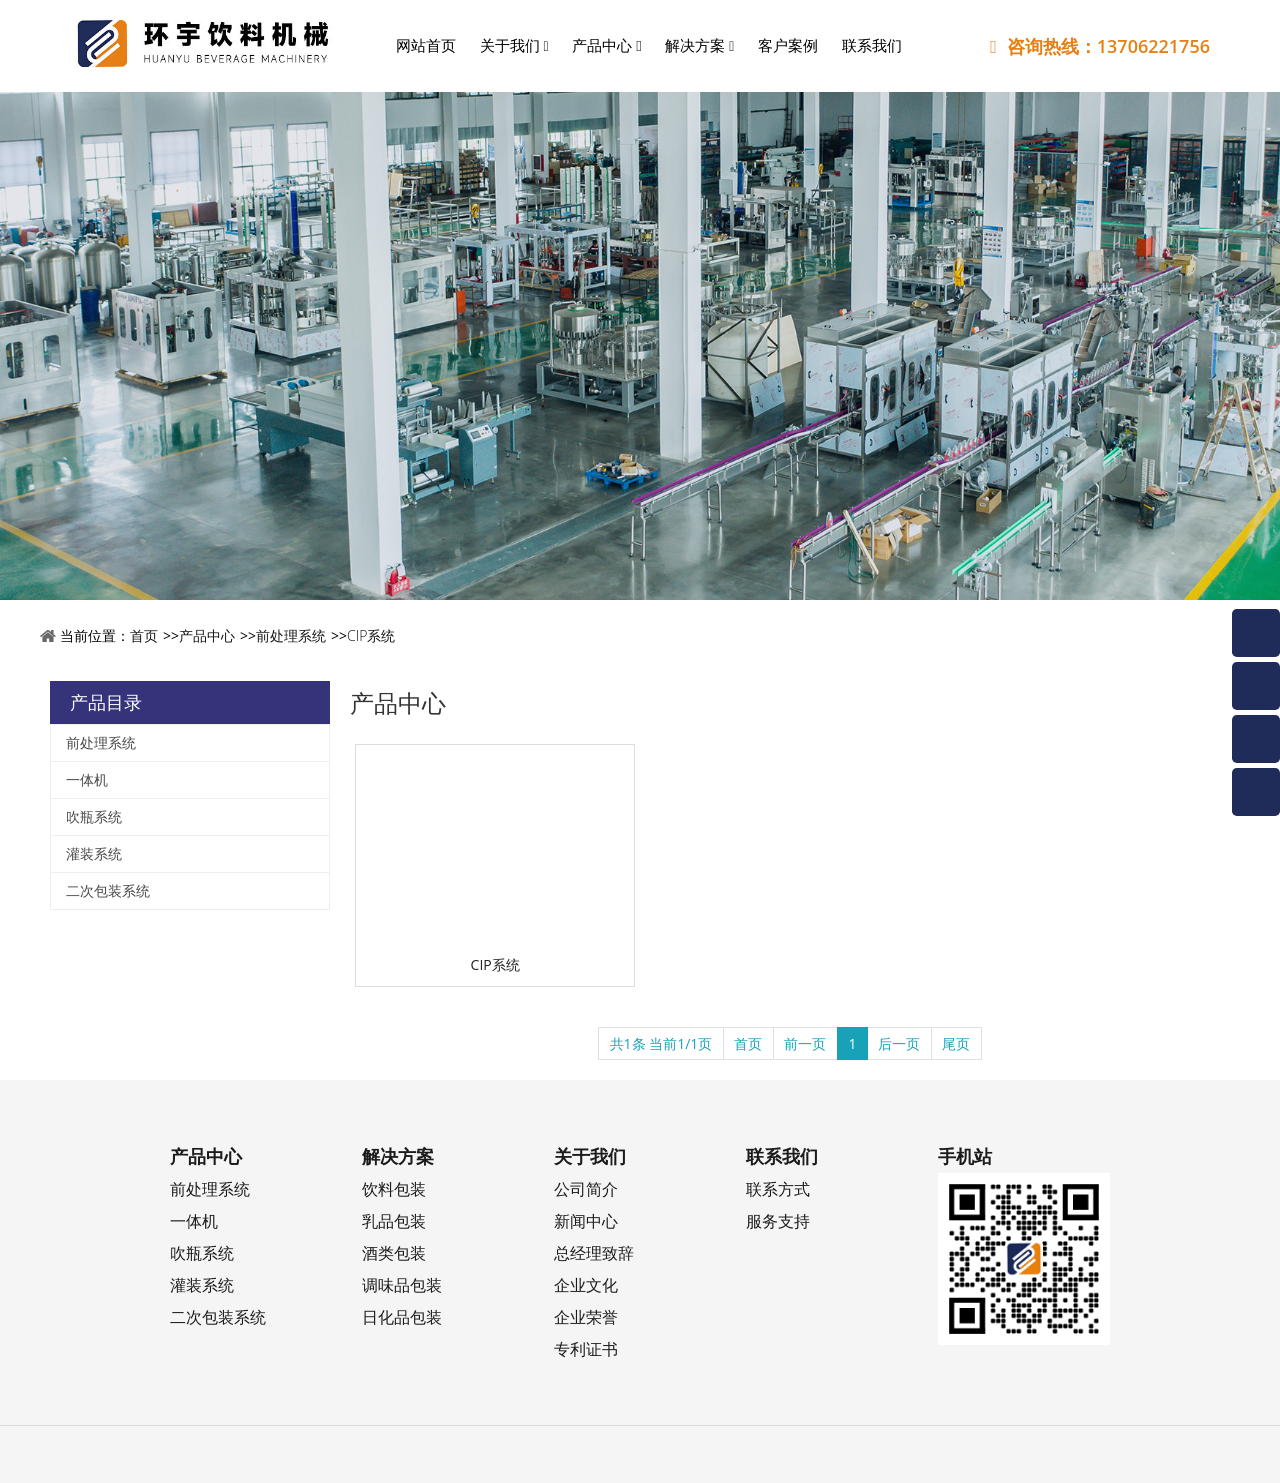 This screenshot has height=1483, width=1280. What do you see at coordinates (899, 1043) in the screenshot?
I see `后一页` at bounding box center [899, 1043].